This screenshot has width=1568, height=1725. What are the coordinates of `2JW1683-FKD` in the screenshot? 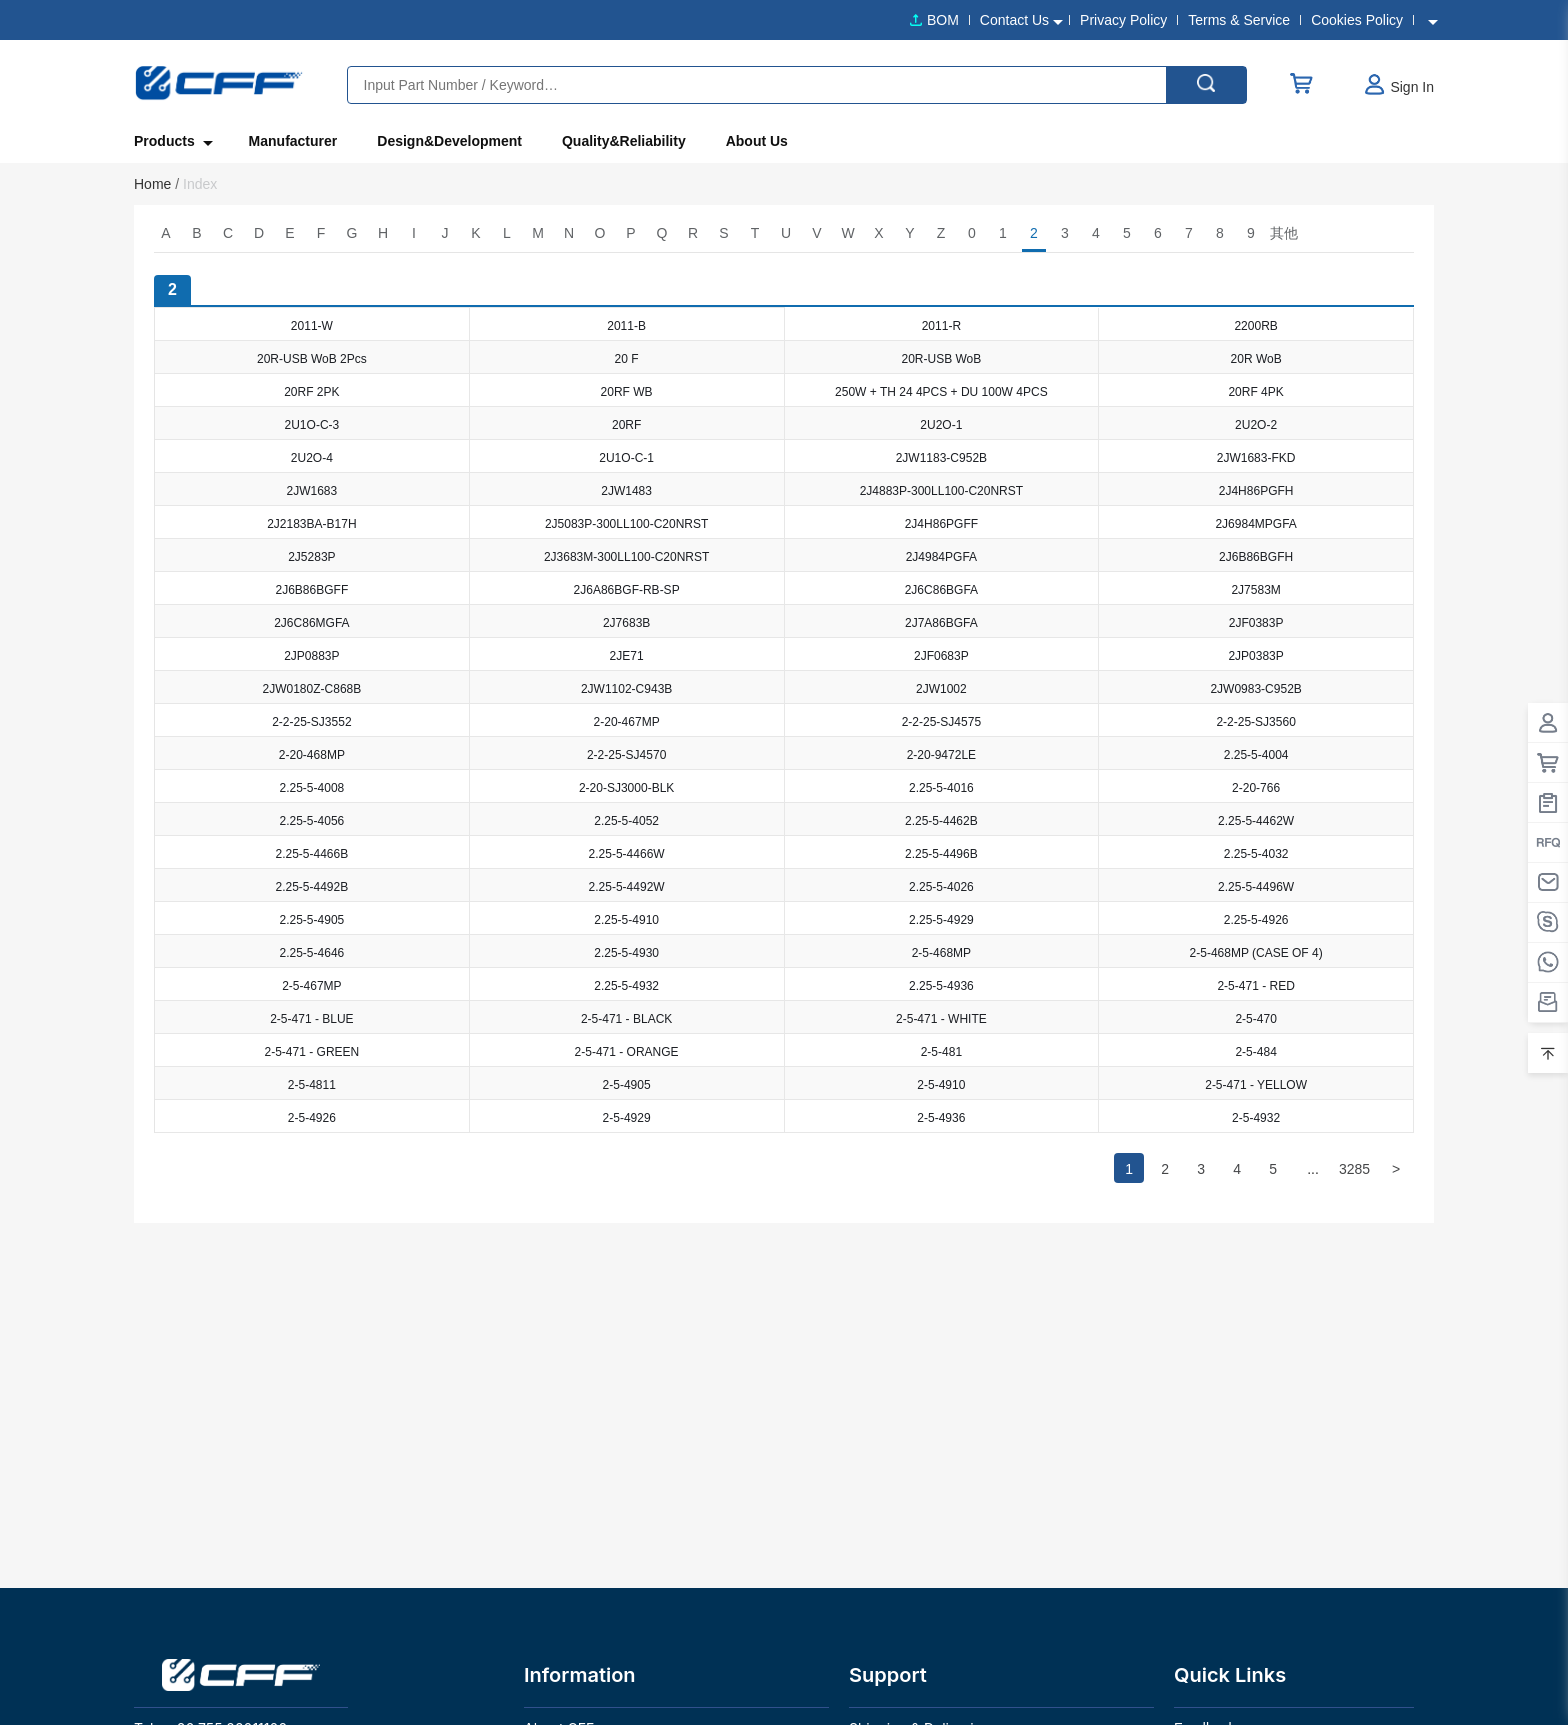 It's located at (1256, 458).